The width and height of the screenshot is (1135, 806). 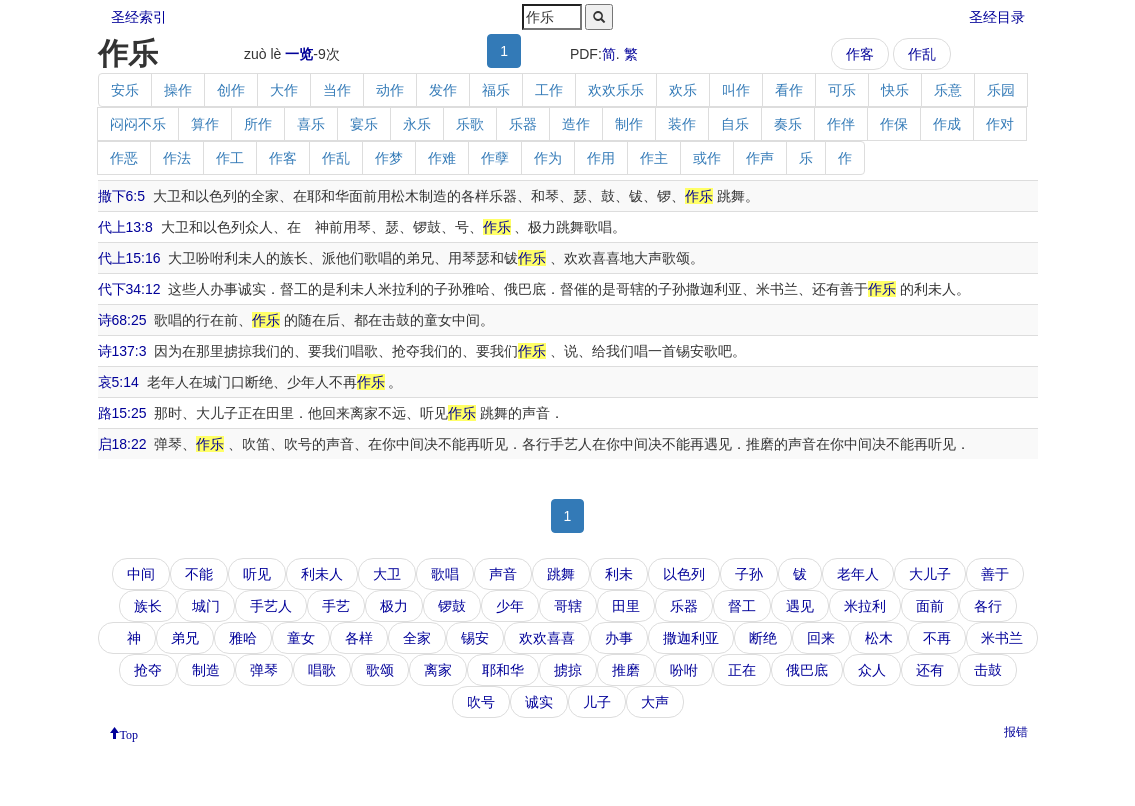 What do you see at coordinates (539, 702) in the screenshot?
I see `诚实` at bounding box center [539, 702].